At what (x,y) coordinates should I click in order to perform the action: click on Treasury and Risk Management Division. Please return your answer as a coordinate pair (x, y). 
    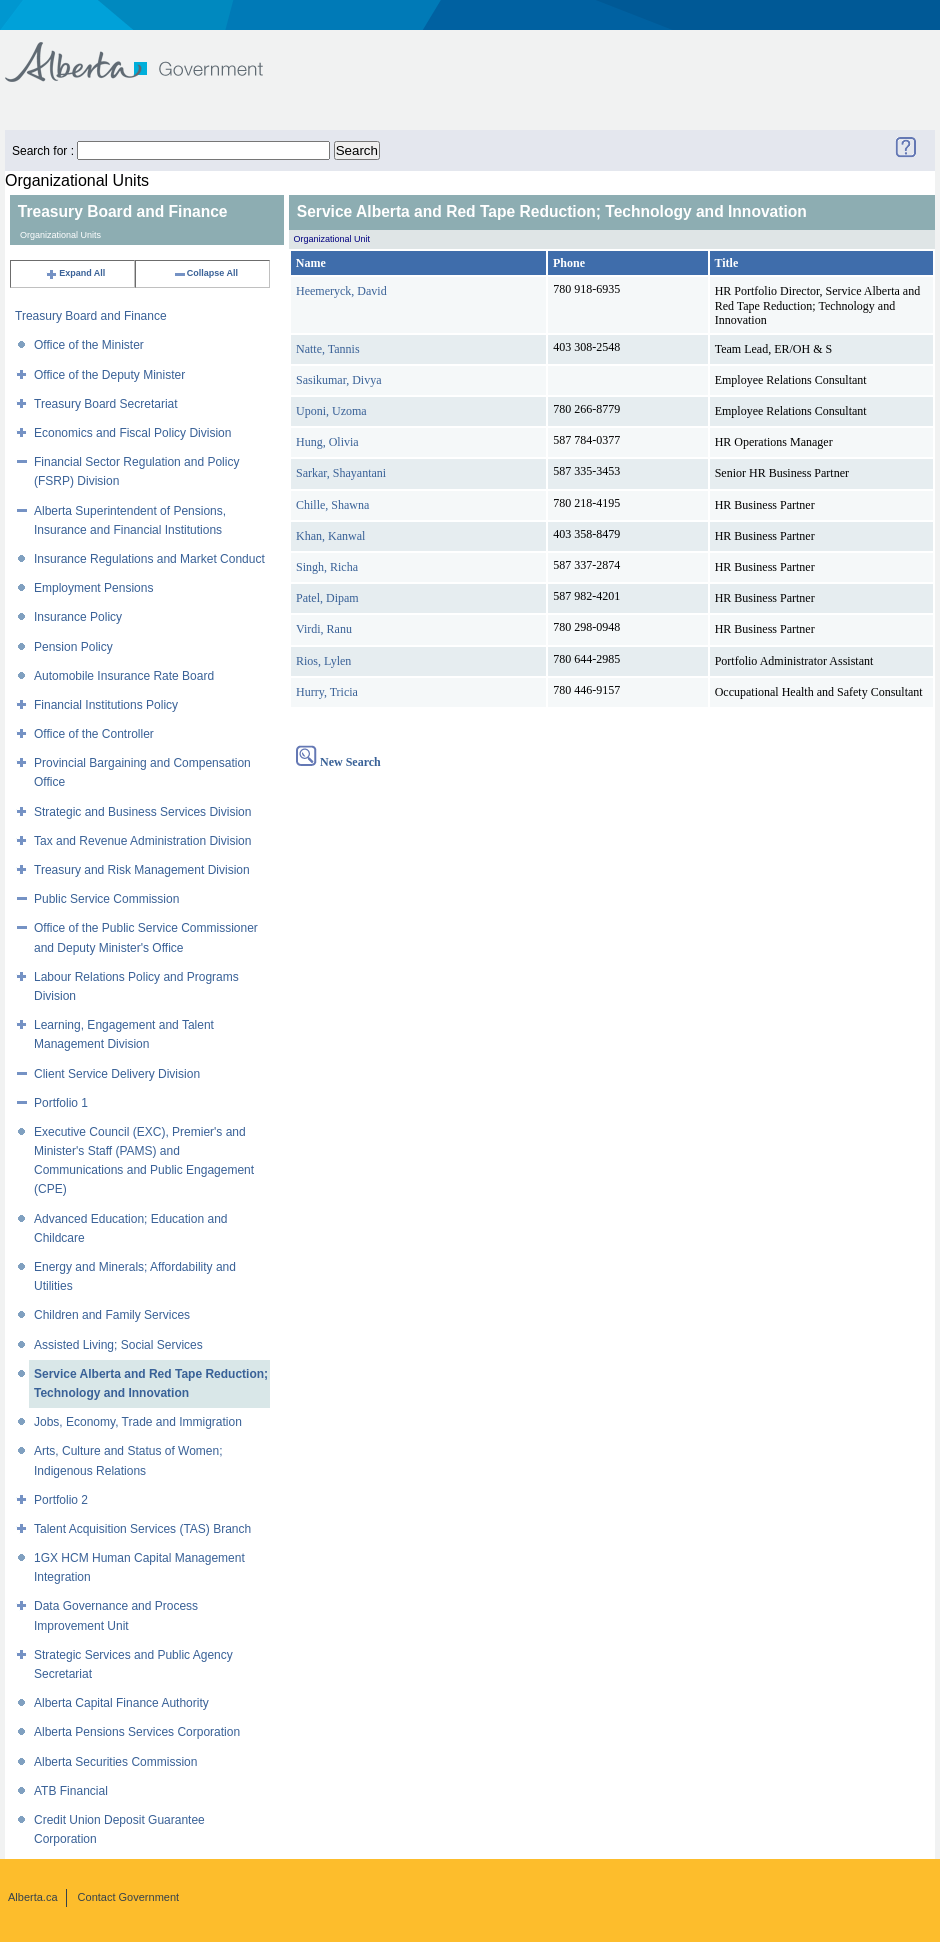
    Looking at the image, I should click on (142, 870).